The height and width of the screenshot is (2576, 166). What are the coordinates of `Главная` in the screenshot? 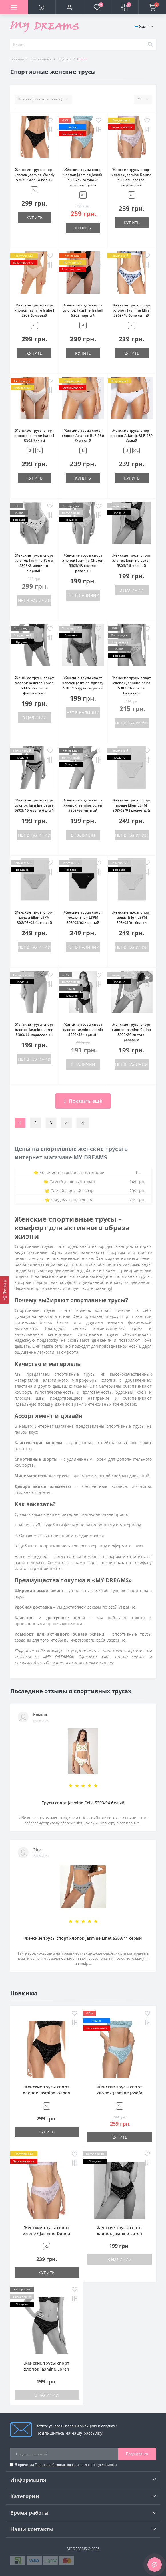 It's located at (17, 59).